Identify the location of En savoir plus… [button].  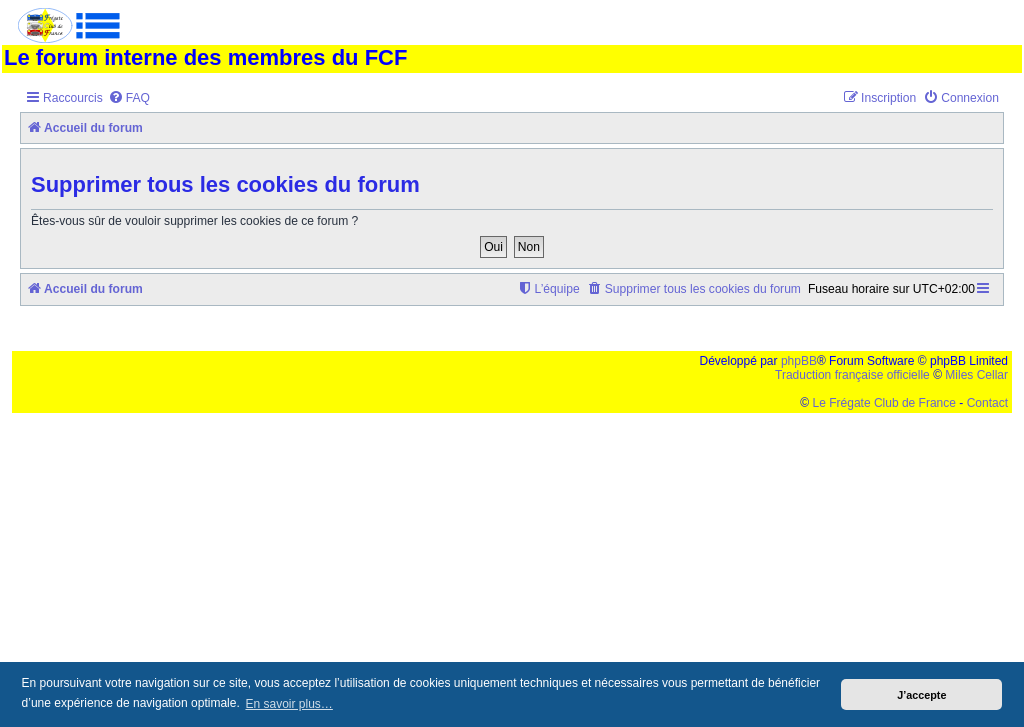
(288, 704).